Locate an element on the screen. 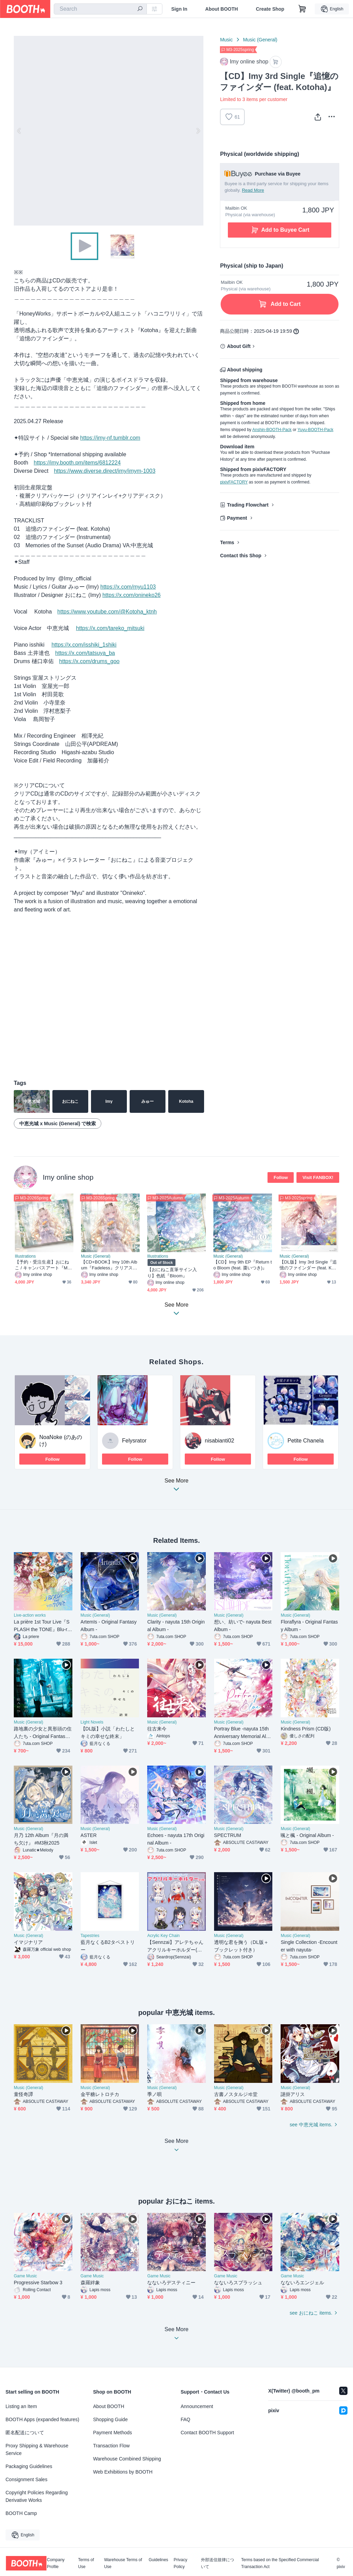  About Gift is located at coordinates (238, 346).